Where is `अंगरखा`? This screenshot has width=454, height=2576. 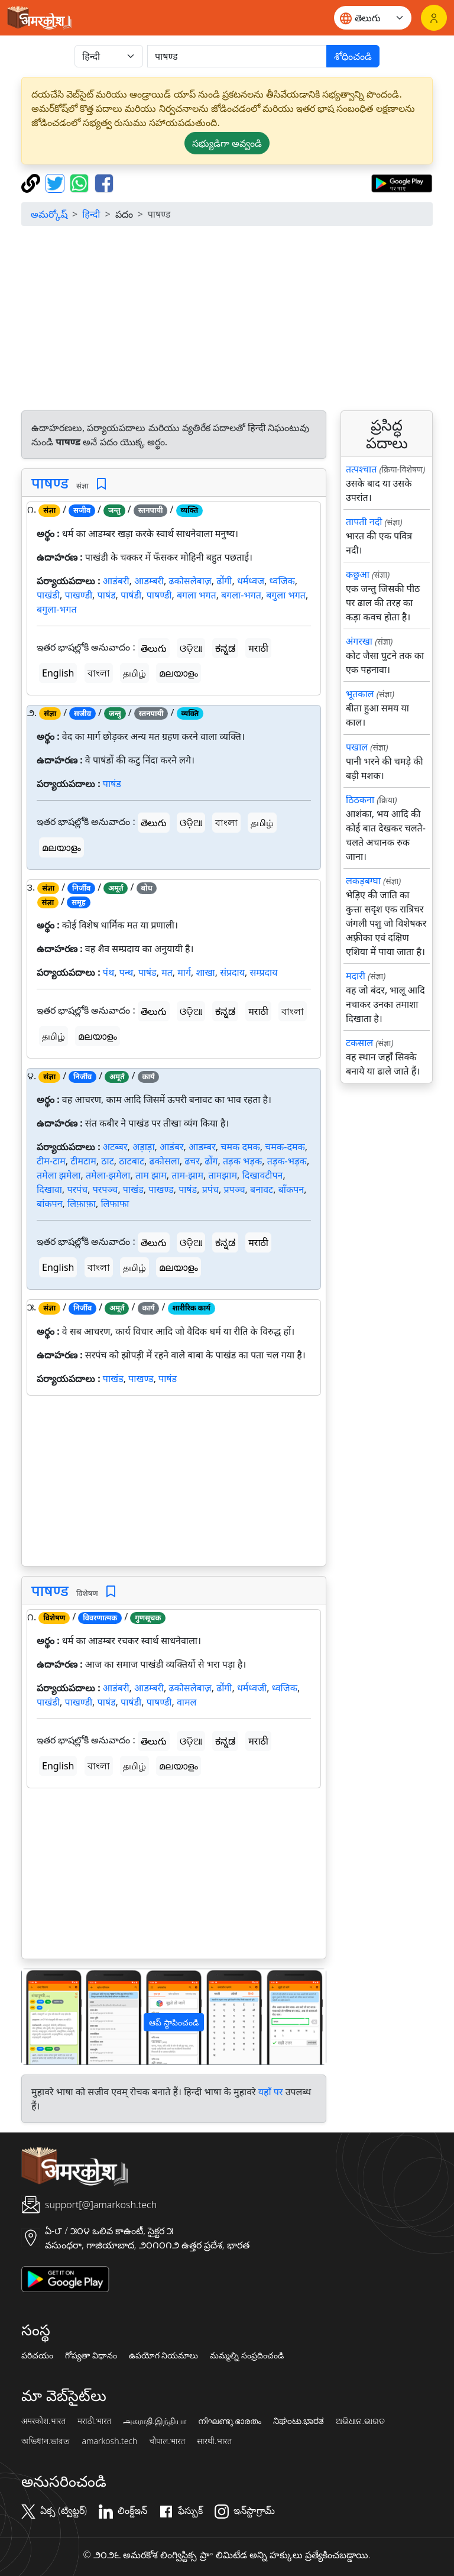 अंगरखा is located at coordinates (359, 641).